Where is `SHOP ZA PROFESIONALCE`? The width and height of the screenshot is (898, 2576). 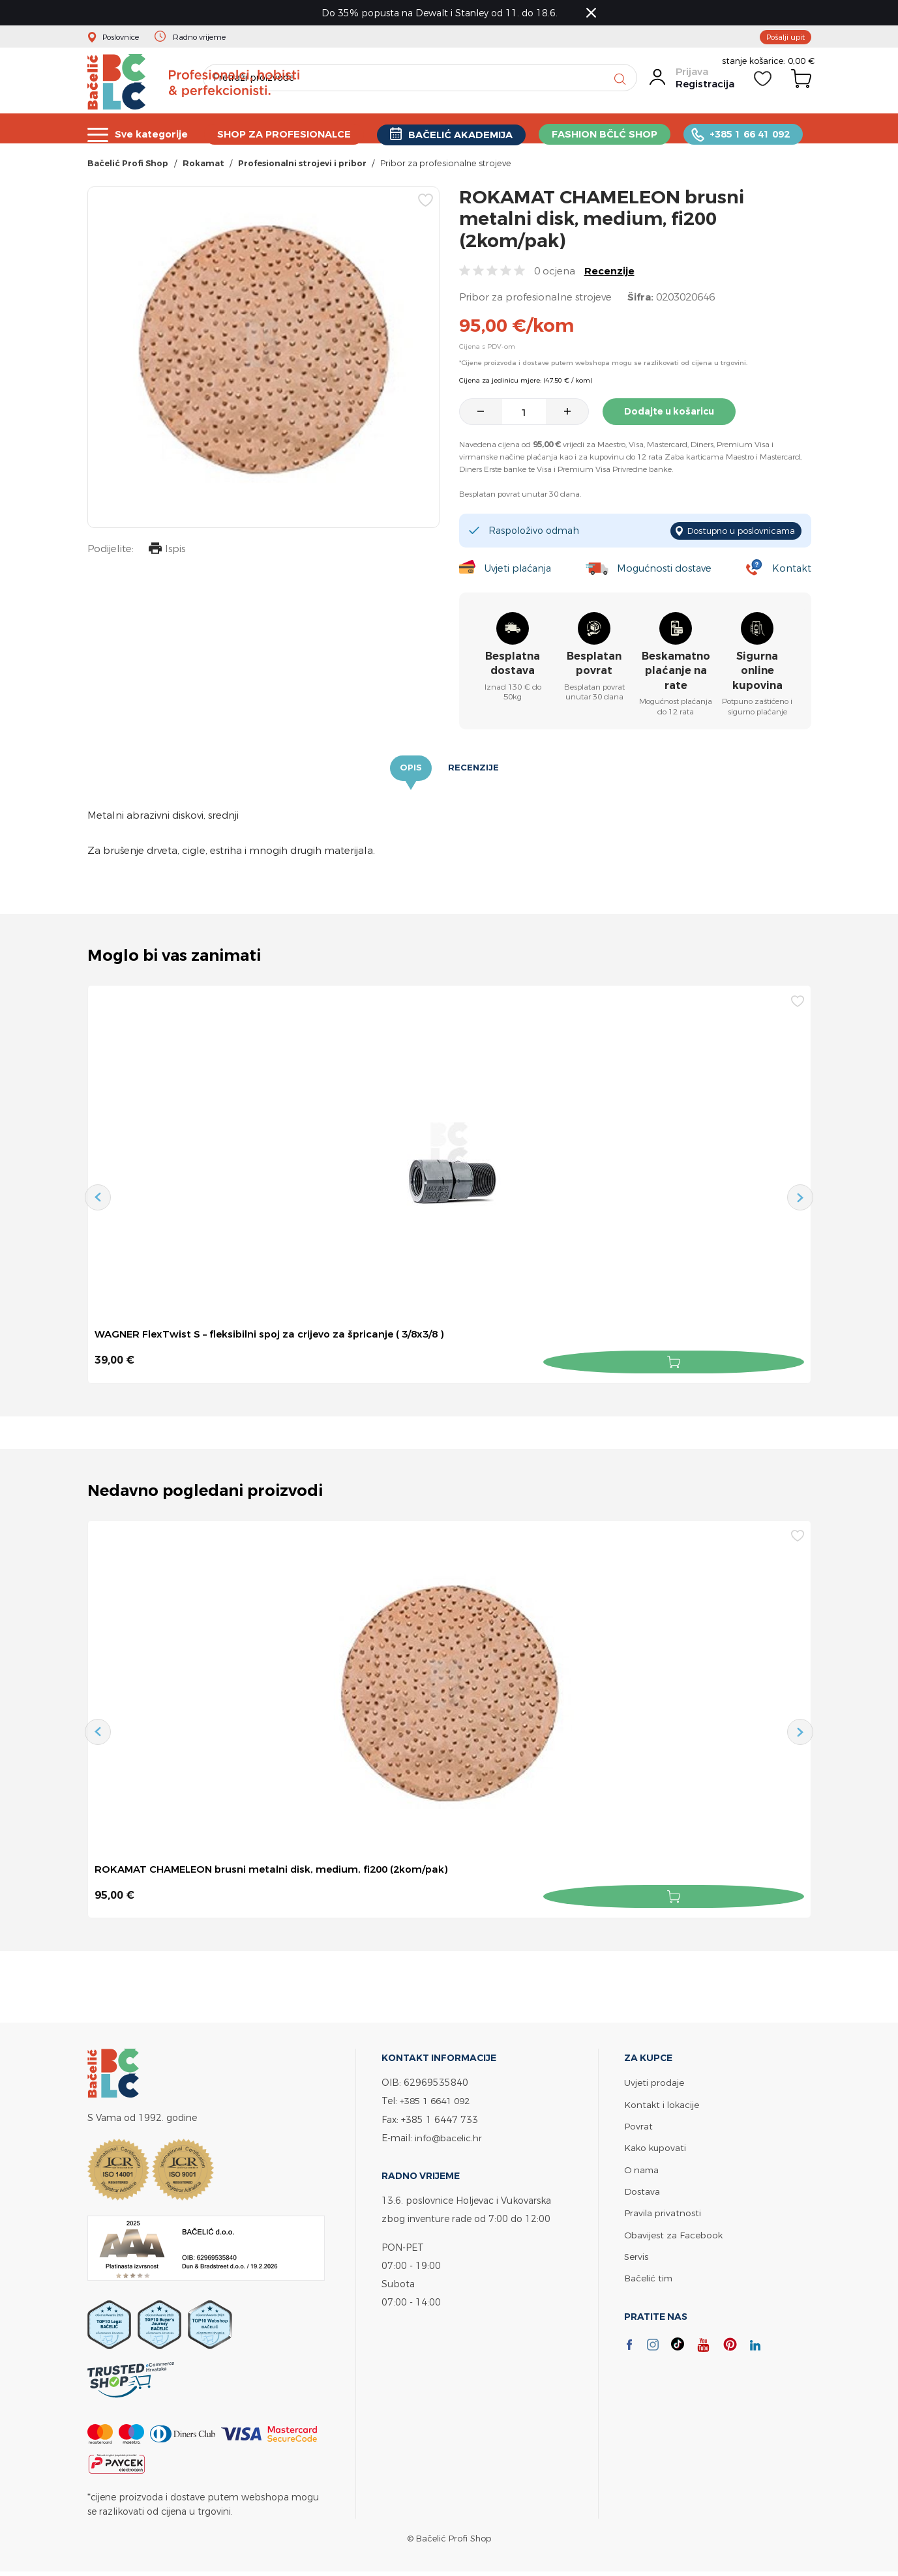
SHOP ZA PROFESIONALCE is located at coordinates (286, 134).